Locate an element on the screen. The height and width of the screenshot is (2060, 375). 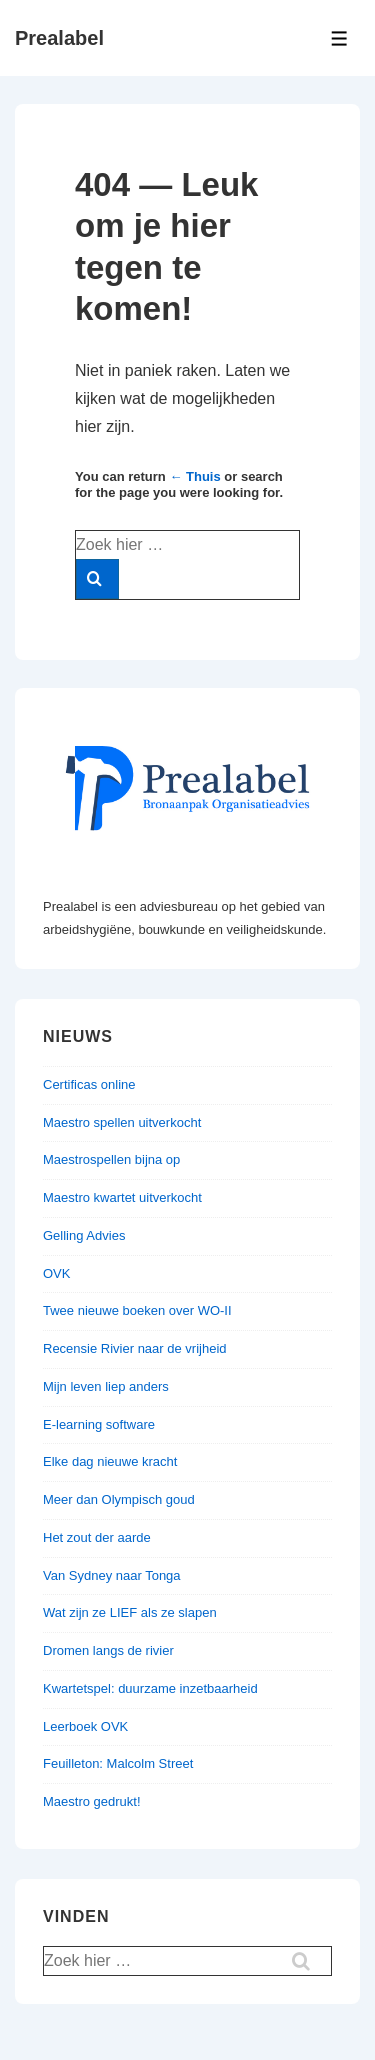
Dromen langs de rivier is located at coordinates (108, 1650).